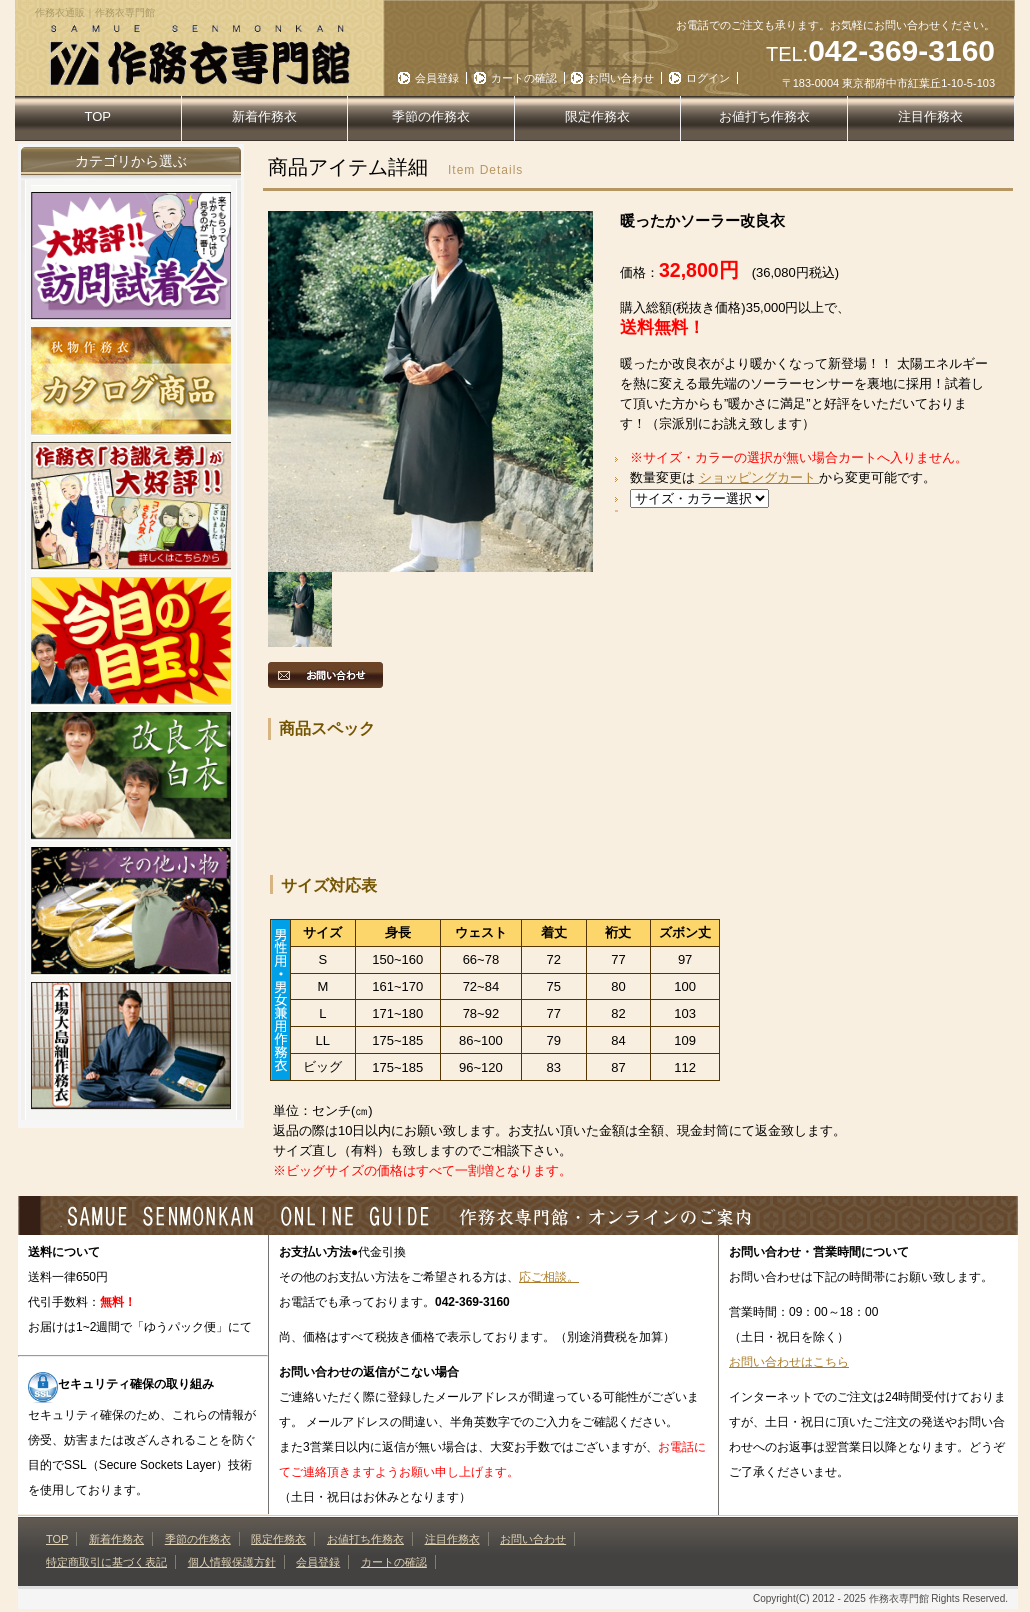 This screenshot has height=1612, width=1030. Describe the element at coordinates (708, 78) in the screenshot. I see `ログイン` at that location.